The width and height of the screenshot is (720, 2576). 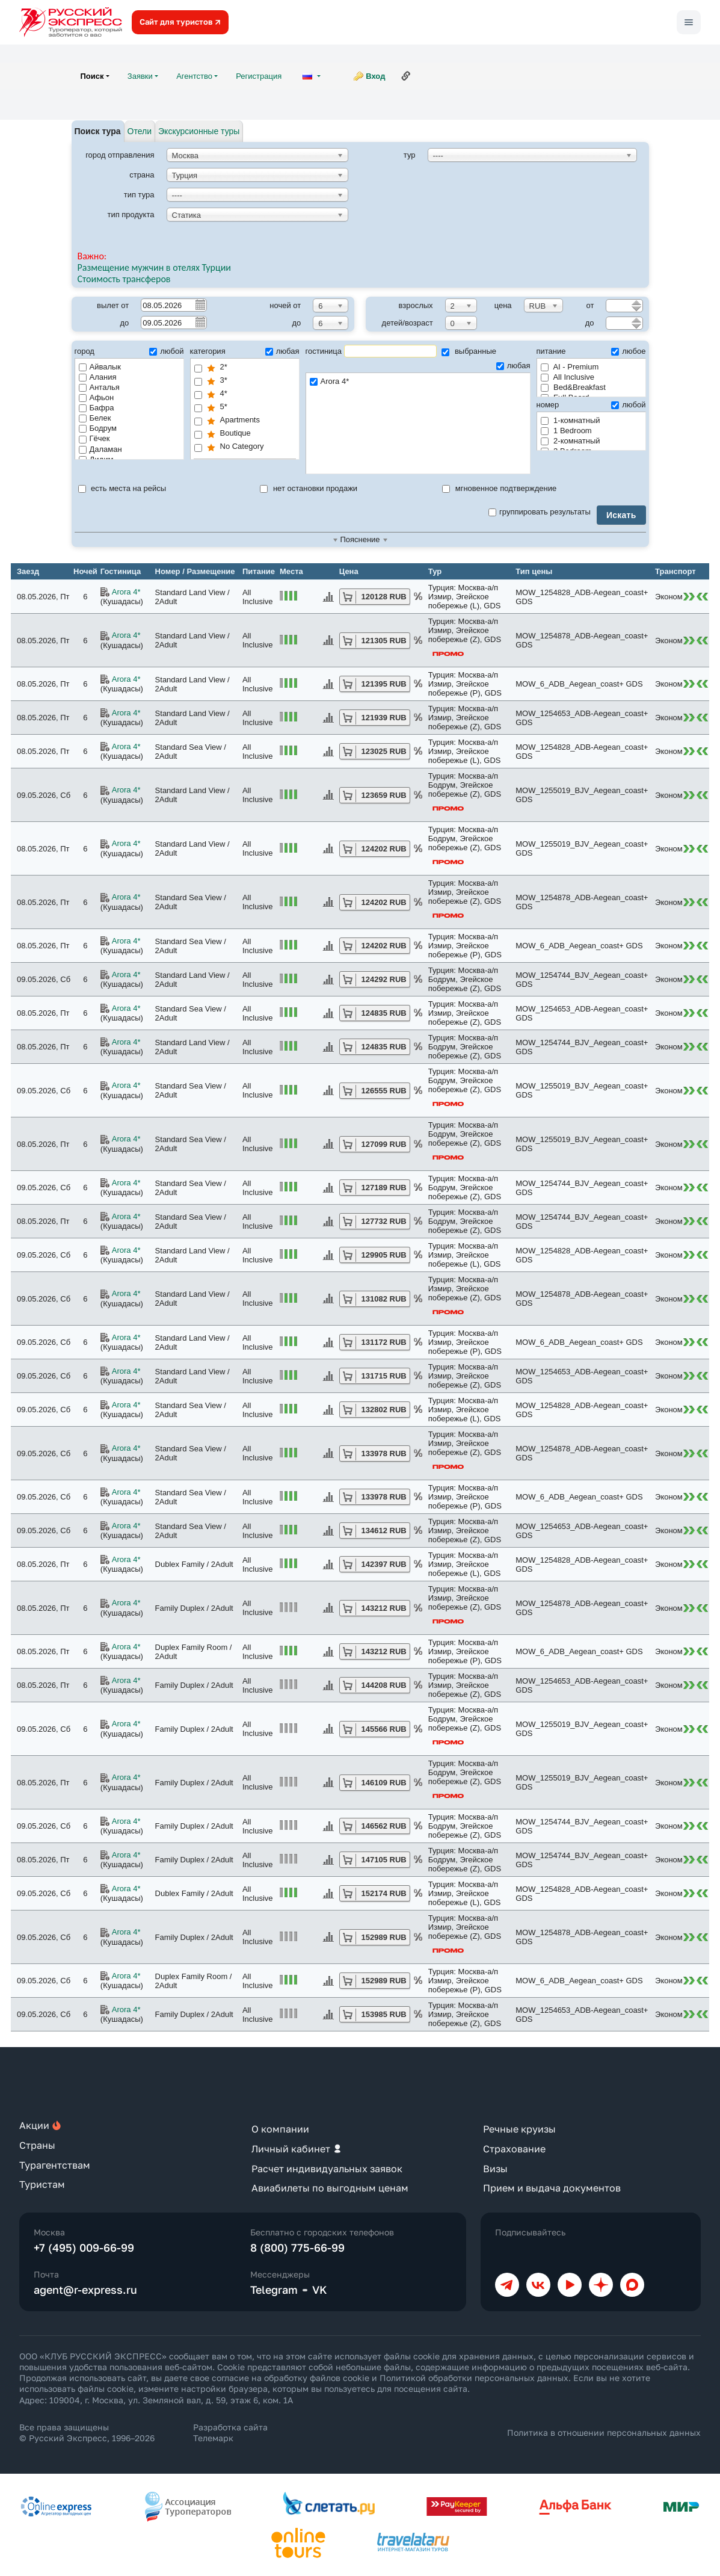 What do you see at coordinates (566, 430) in the screenshot?
I see `1 Bedroom` at bounding box center [566, 430].